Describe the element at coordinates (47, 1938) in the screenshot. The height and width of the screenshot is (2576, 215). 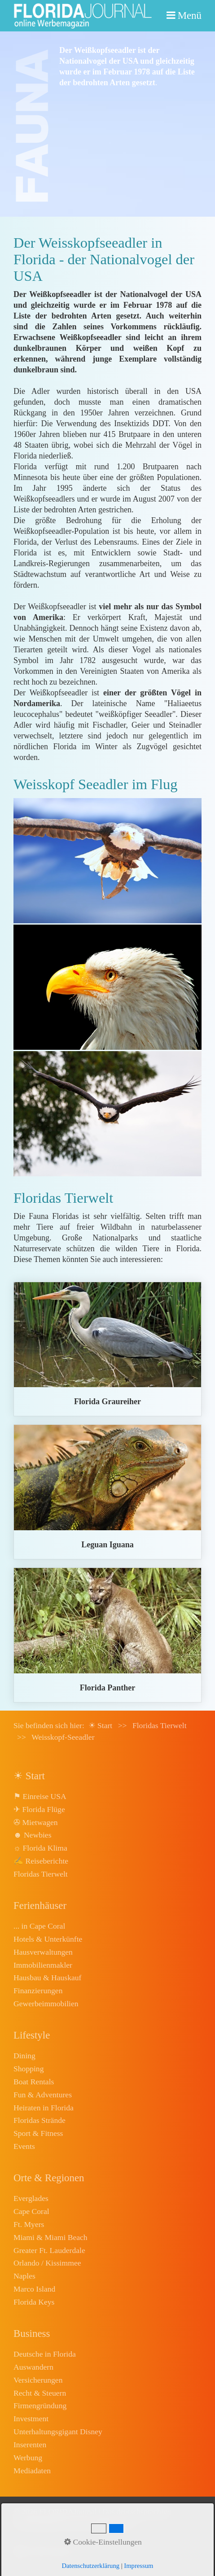
I see `Hotels & Unterkünfte` at that location.